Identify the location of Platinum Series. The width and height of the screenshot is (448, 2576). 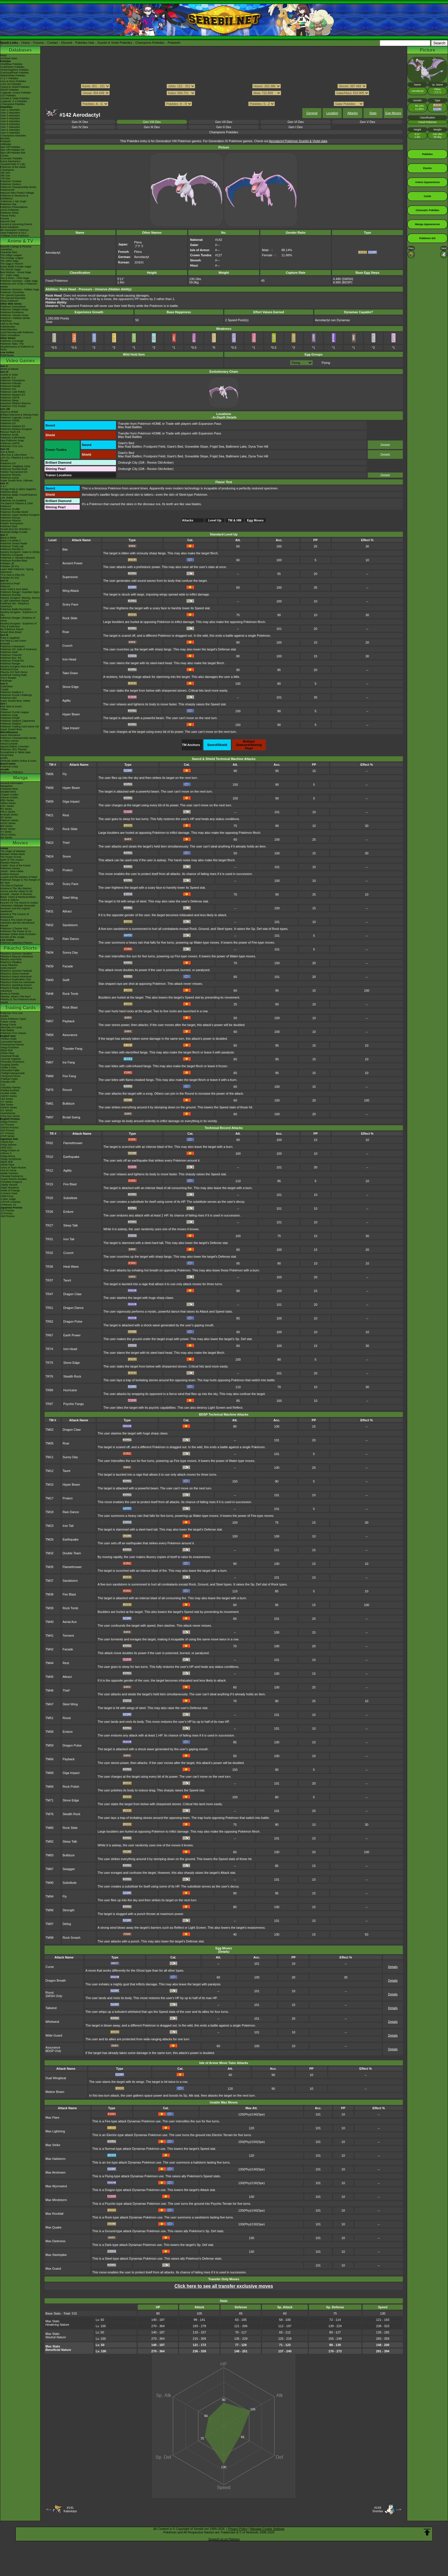
(9, 820).